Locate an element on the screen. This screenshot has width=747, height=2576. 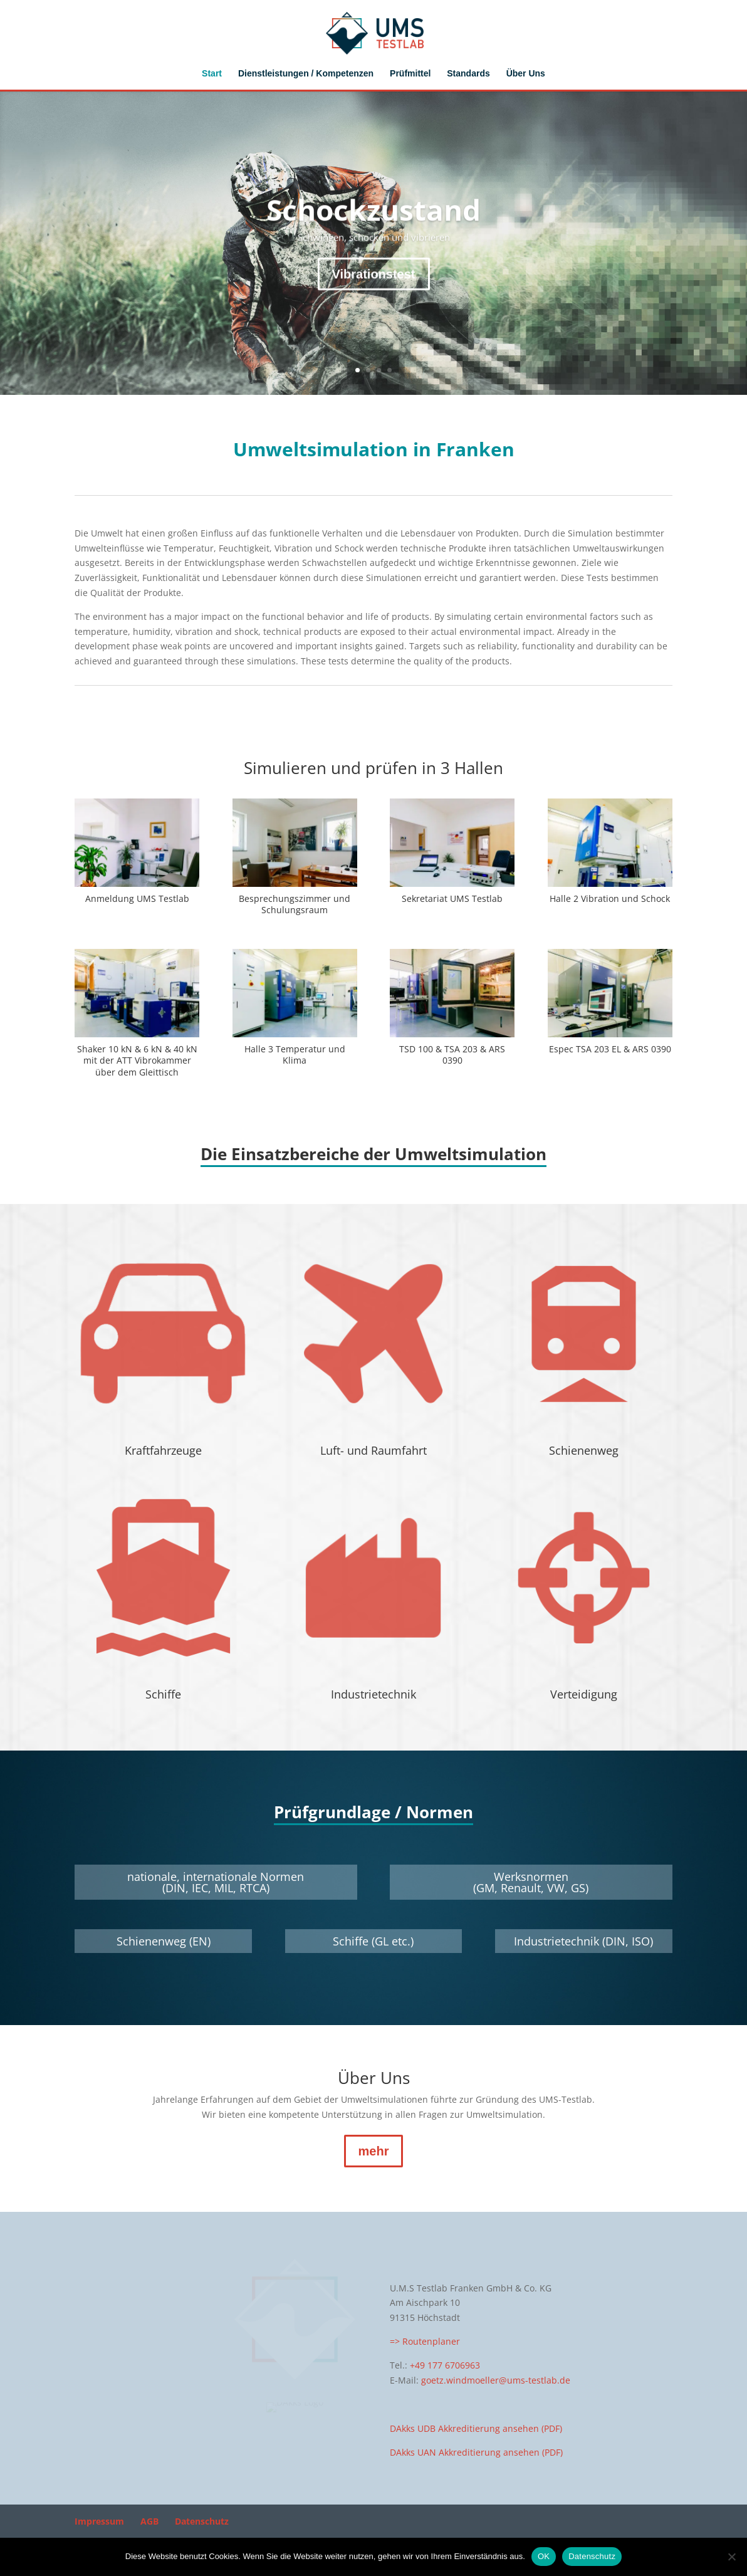
Standards is located at coordinates (468, 73).